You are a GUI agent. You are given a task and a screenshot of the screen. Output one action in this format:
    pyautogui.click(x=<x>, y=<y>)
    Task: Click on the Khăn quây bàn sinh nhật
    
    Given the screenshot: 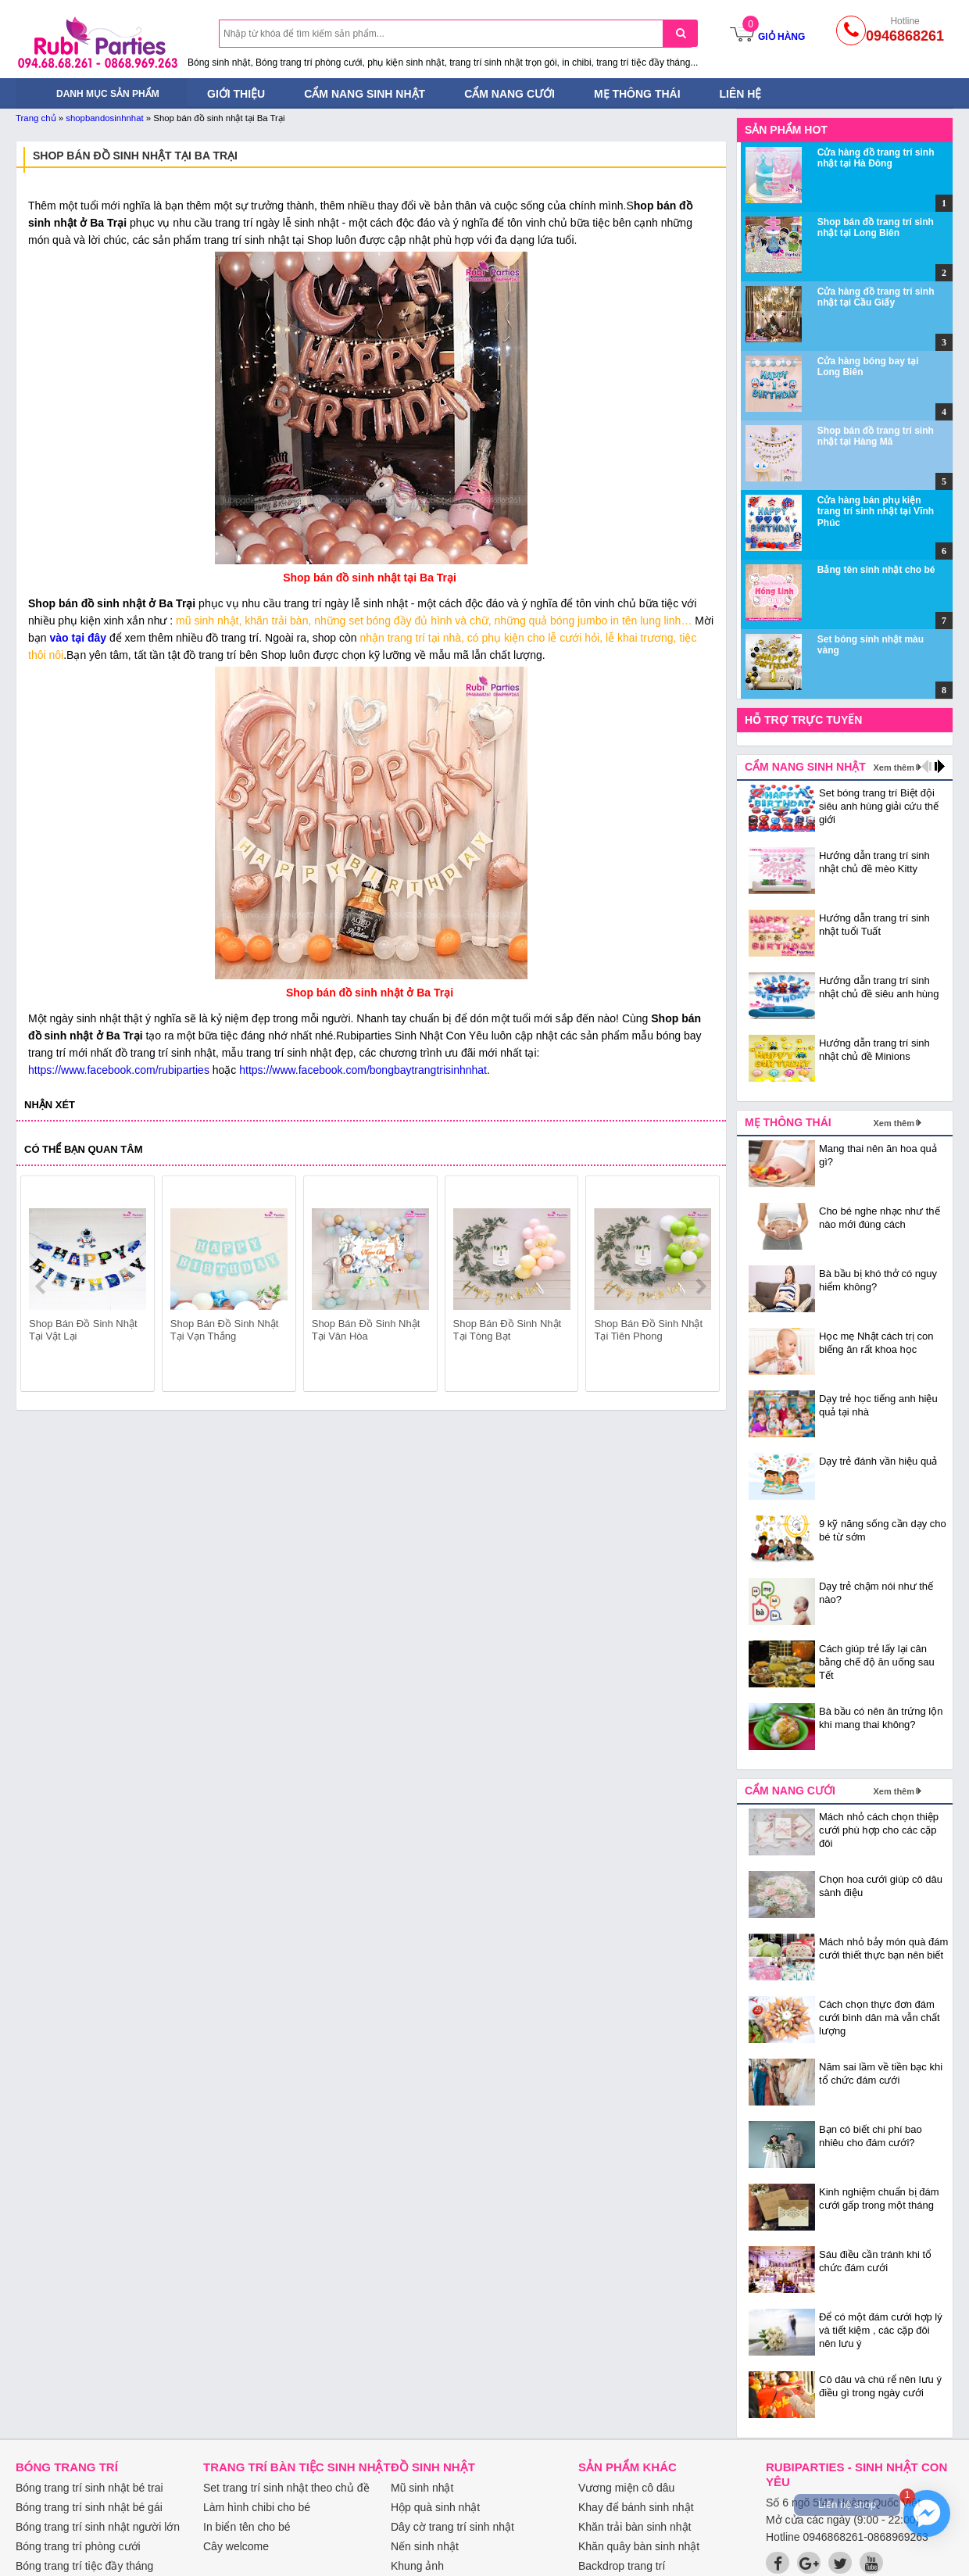 What is the action you would take?
    pyautogui.click(x=638, y=2546)
    